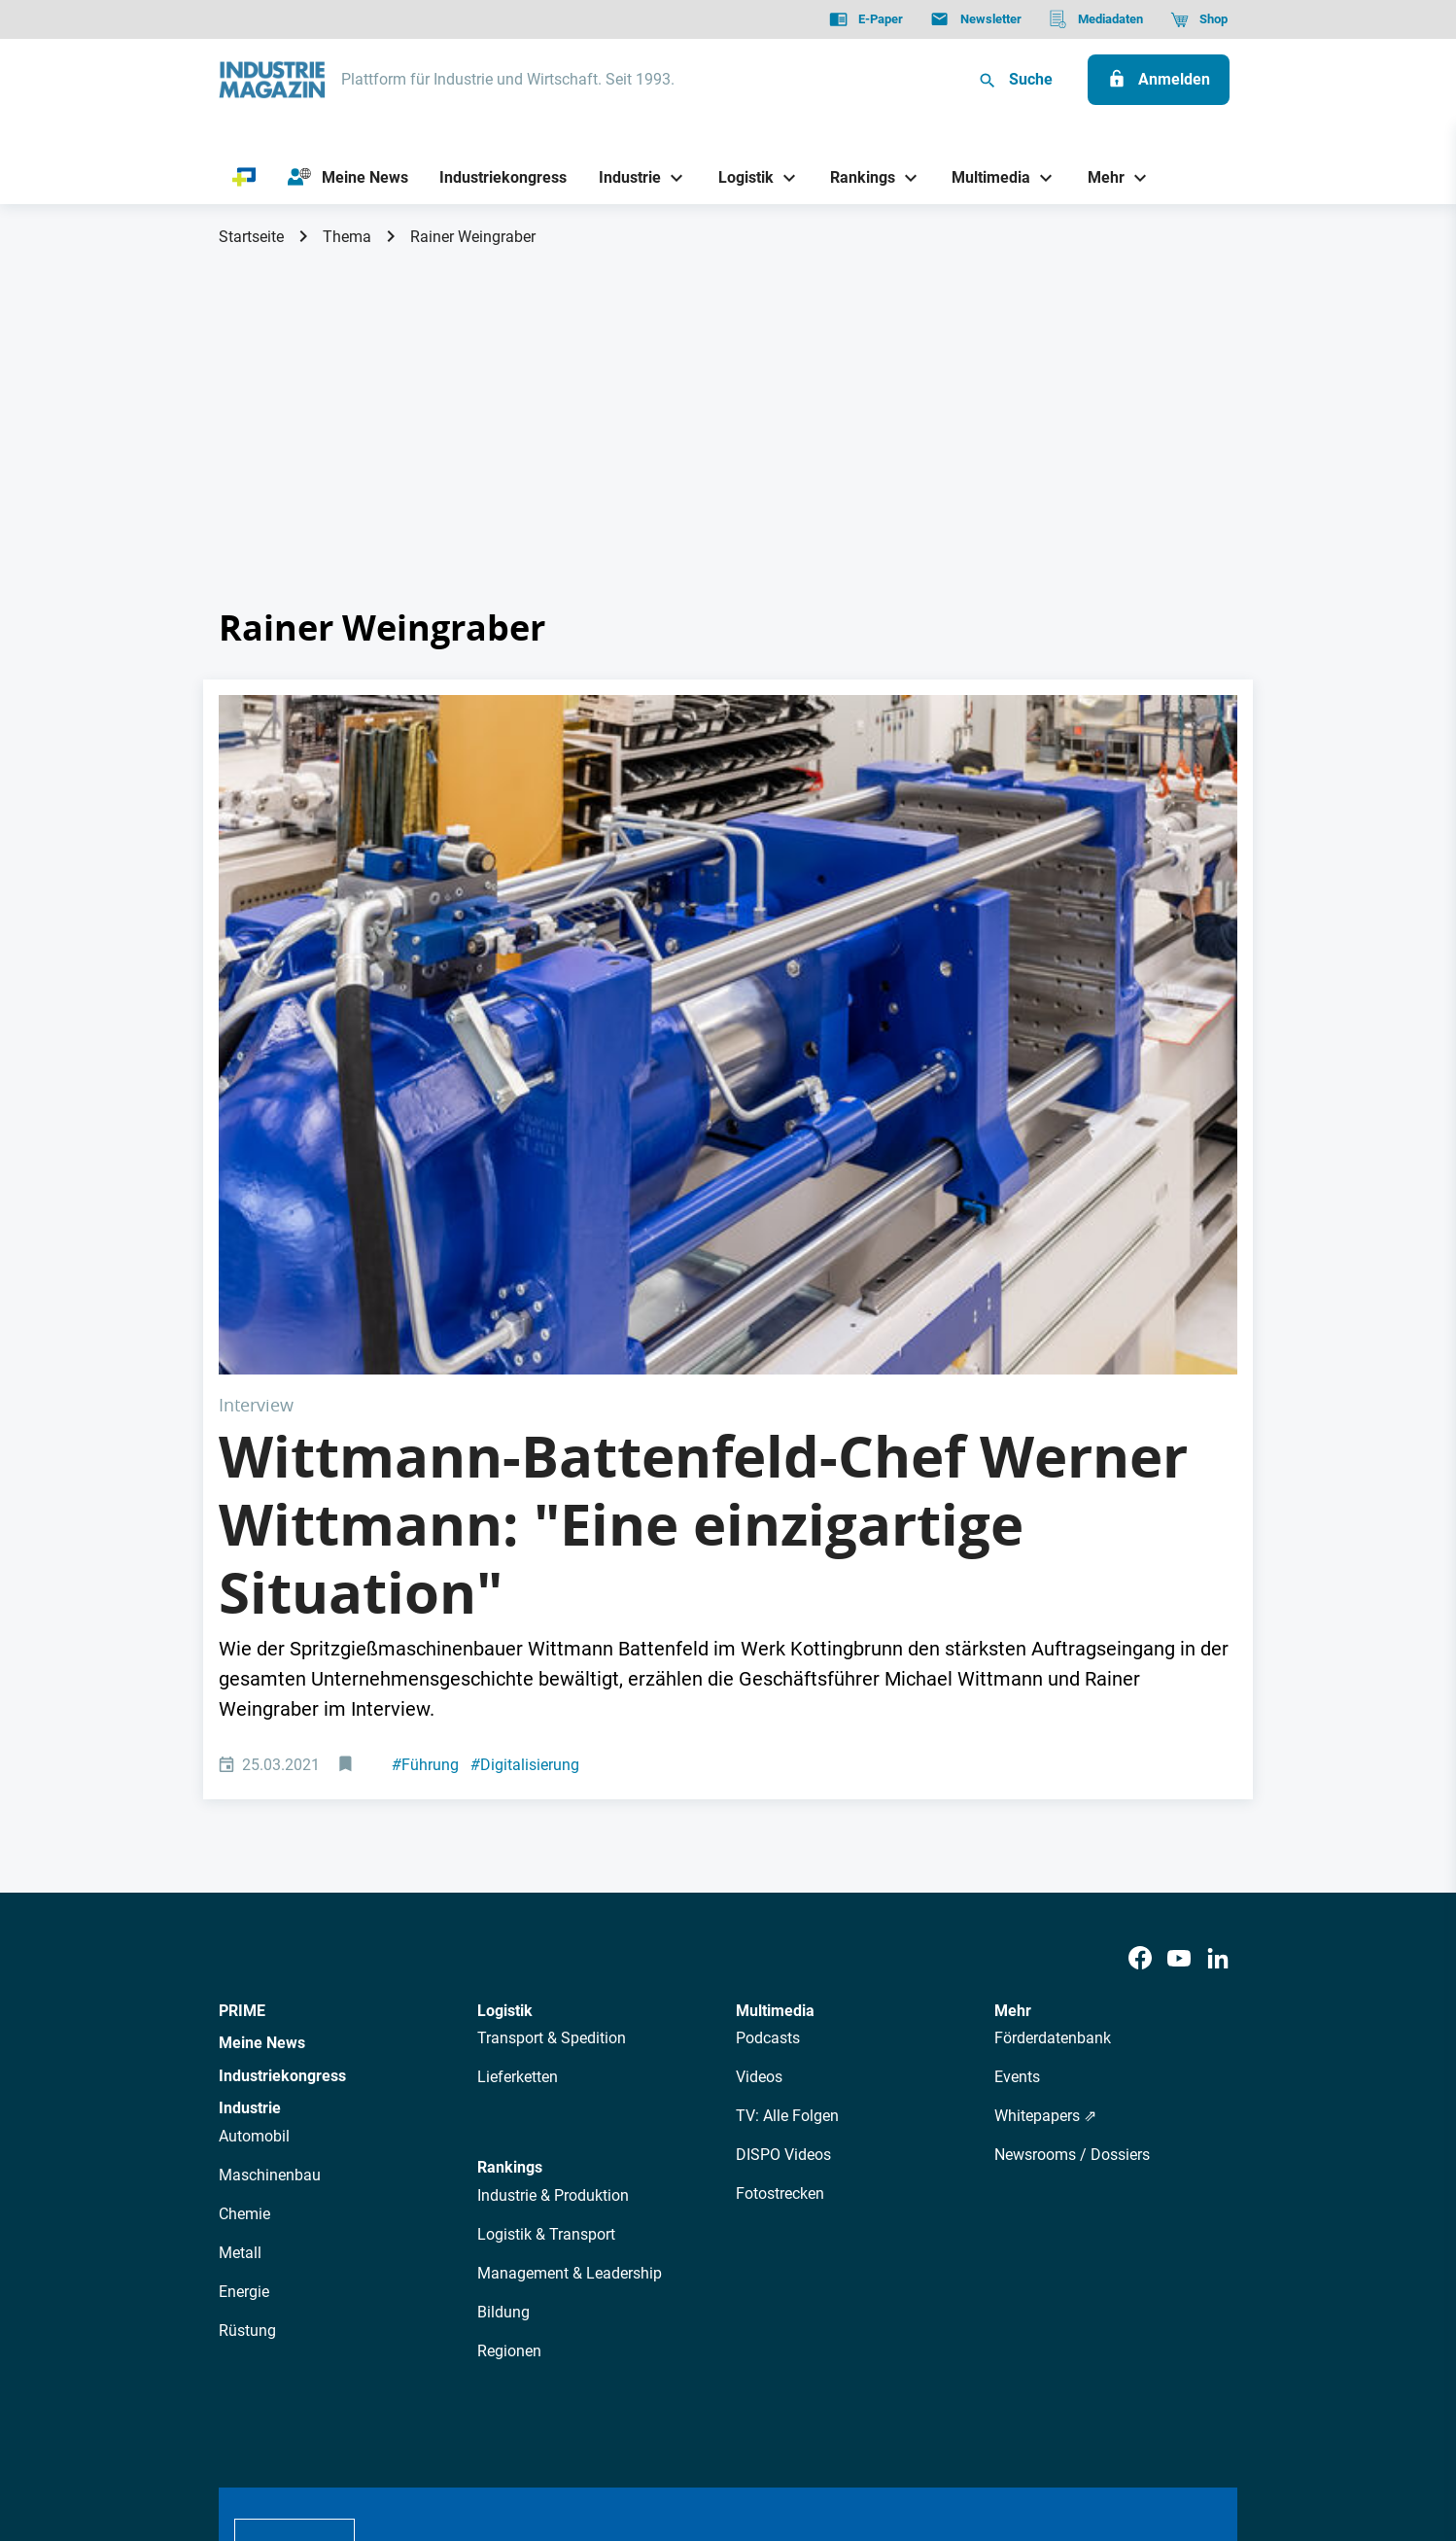 This screenshot has height=2541, width=1456. Describe the element at coordinates (1179, 1619) in the screenshot. I see `[Youtube]` at that location.